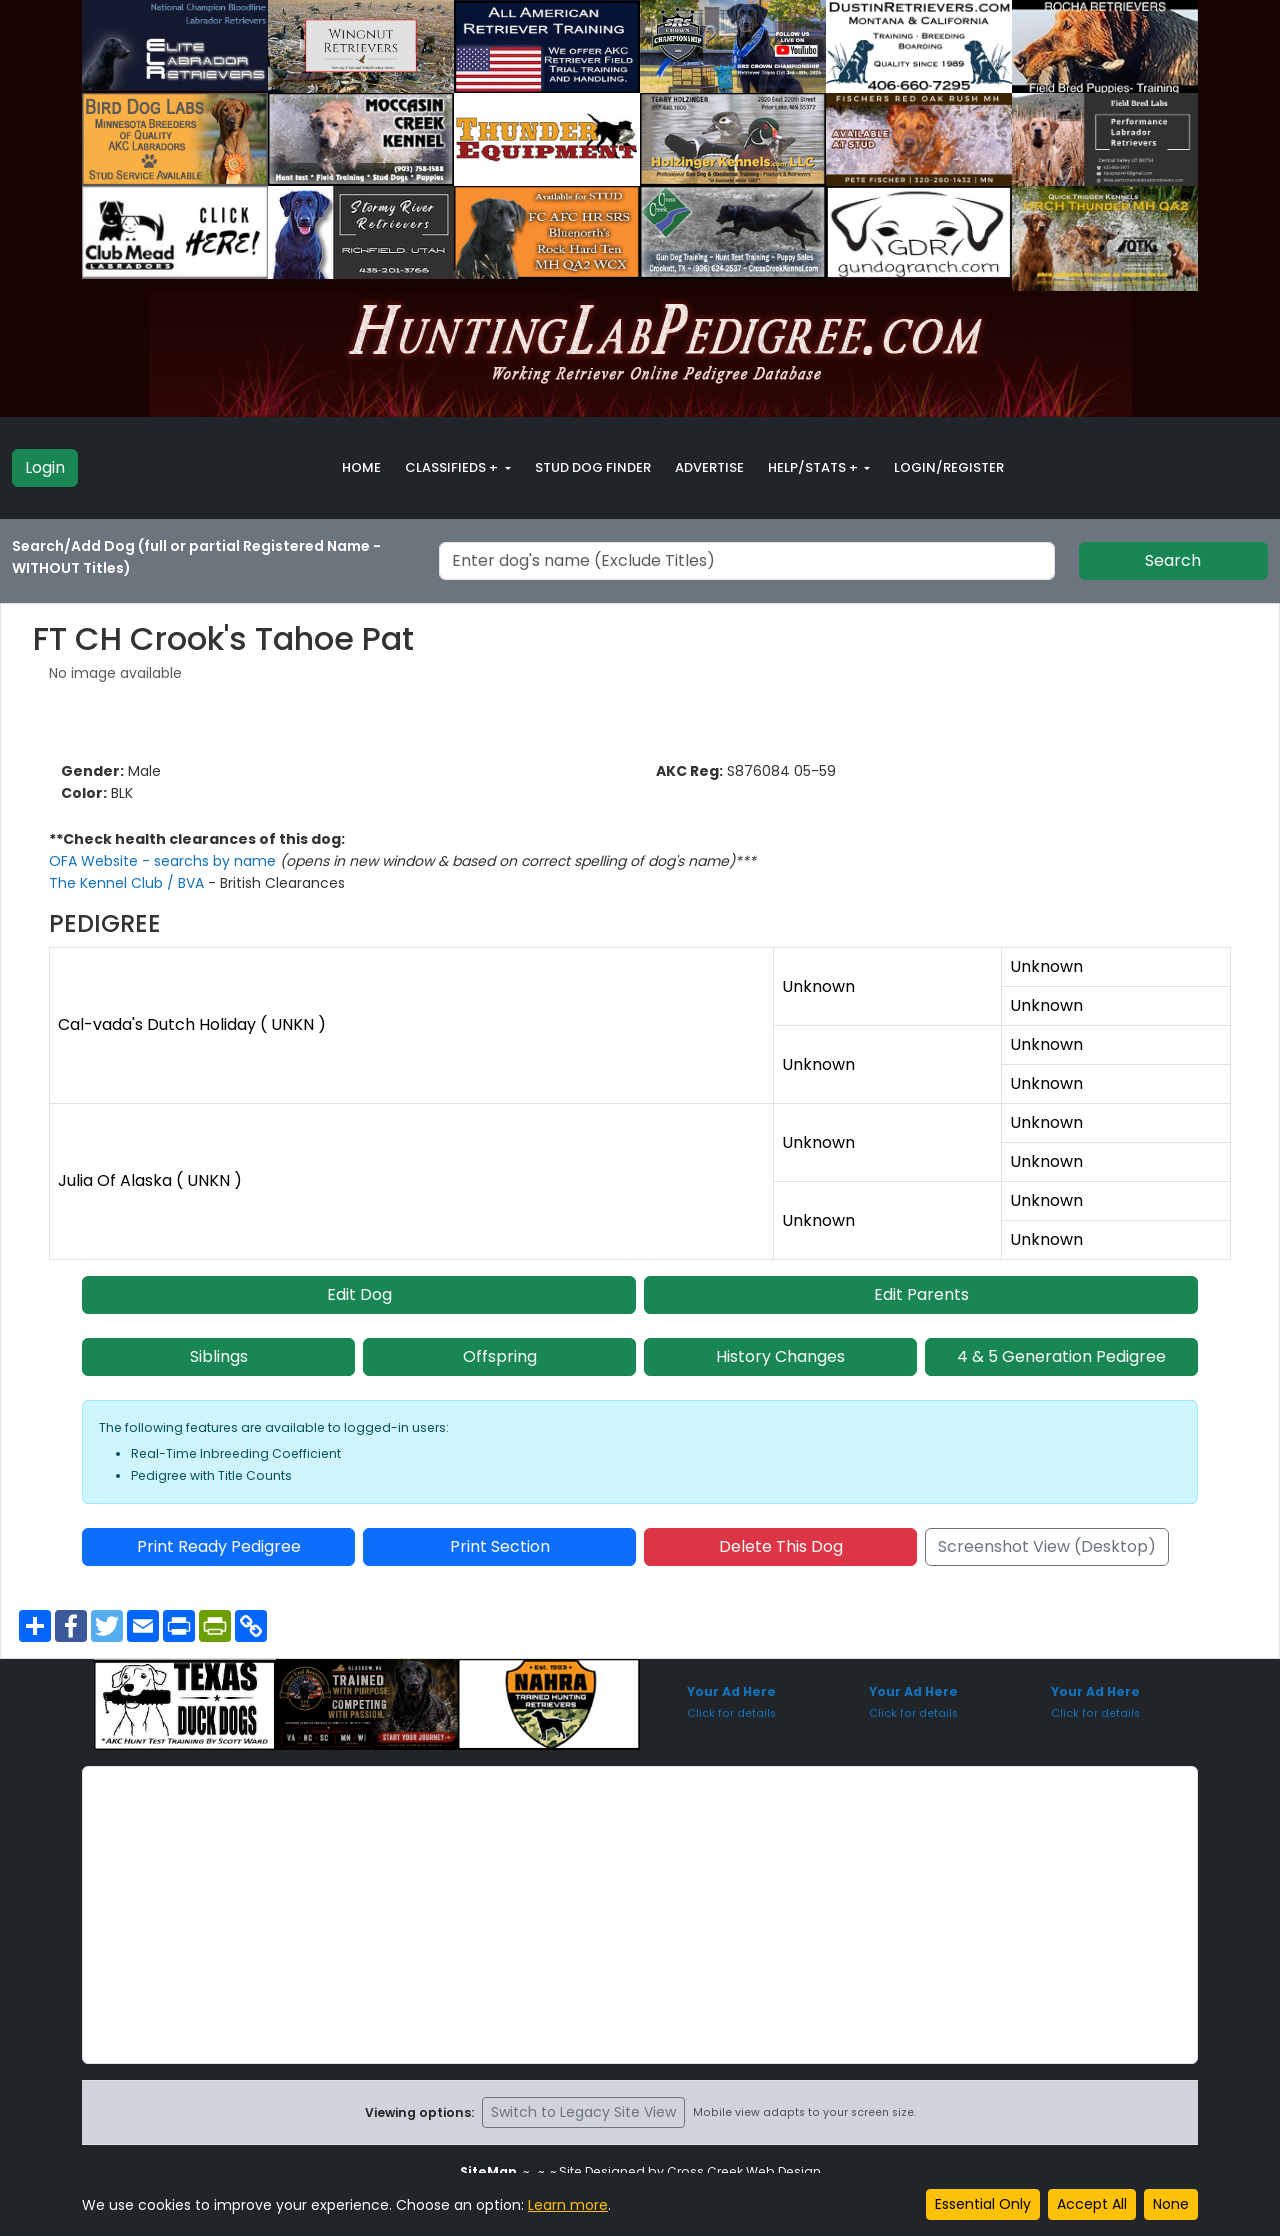  Describe the element at coordinates (500, 1356) in the screenshot. I see `Offspring` at that location.